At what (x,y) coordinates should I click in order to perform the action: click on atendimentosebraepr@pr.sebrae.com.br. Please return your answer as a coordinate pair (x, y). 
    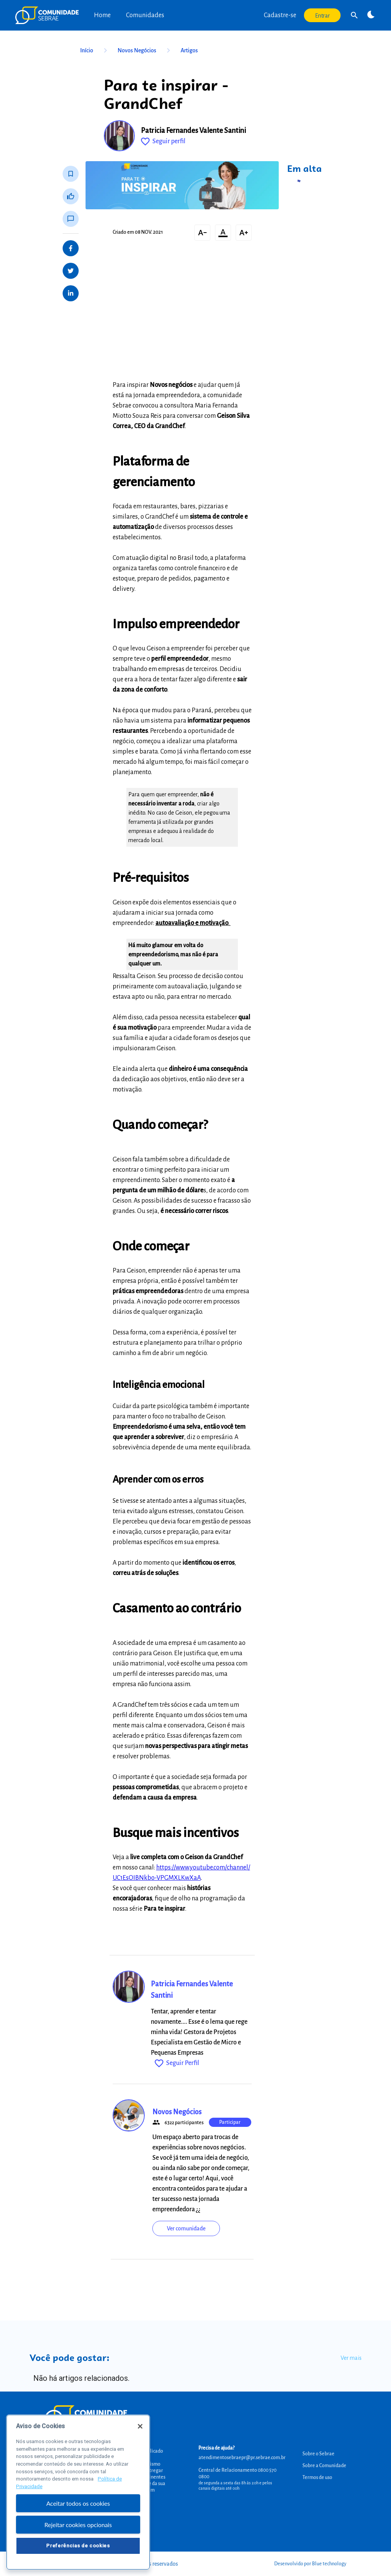
    Looking at the image, I should click on (242, 2457).